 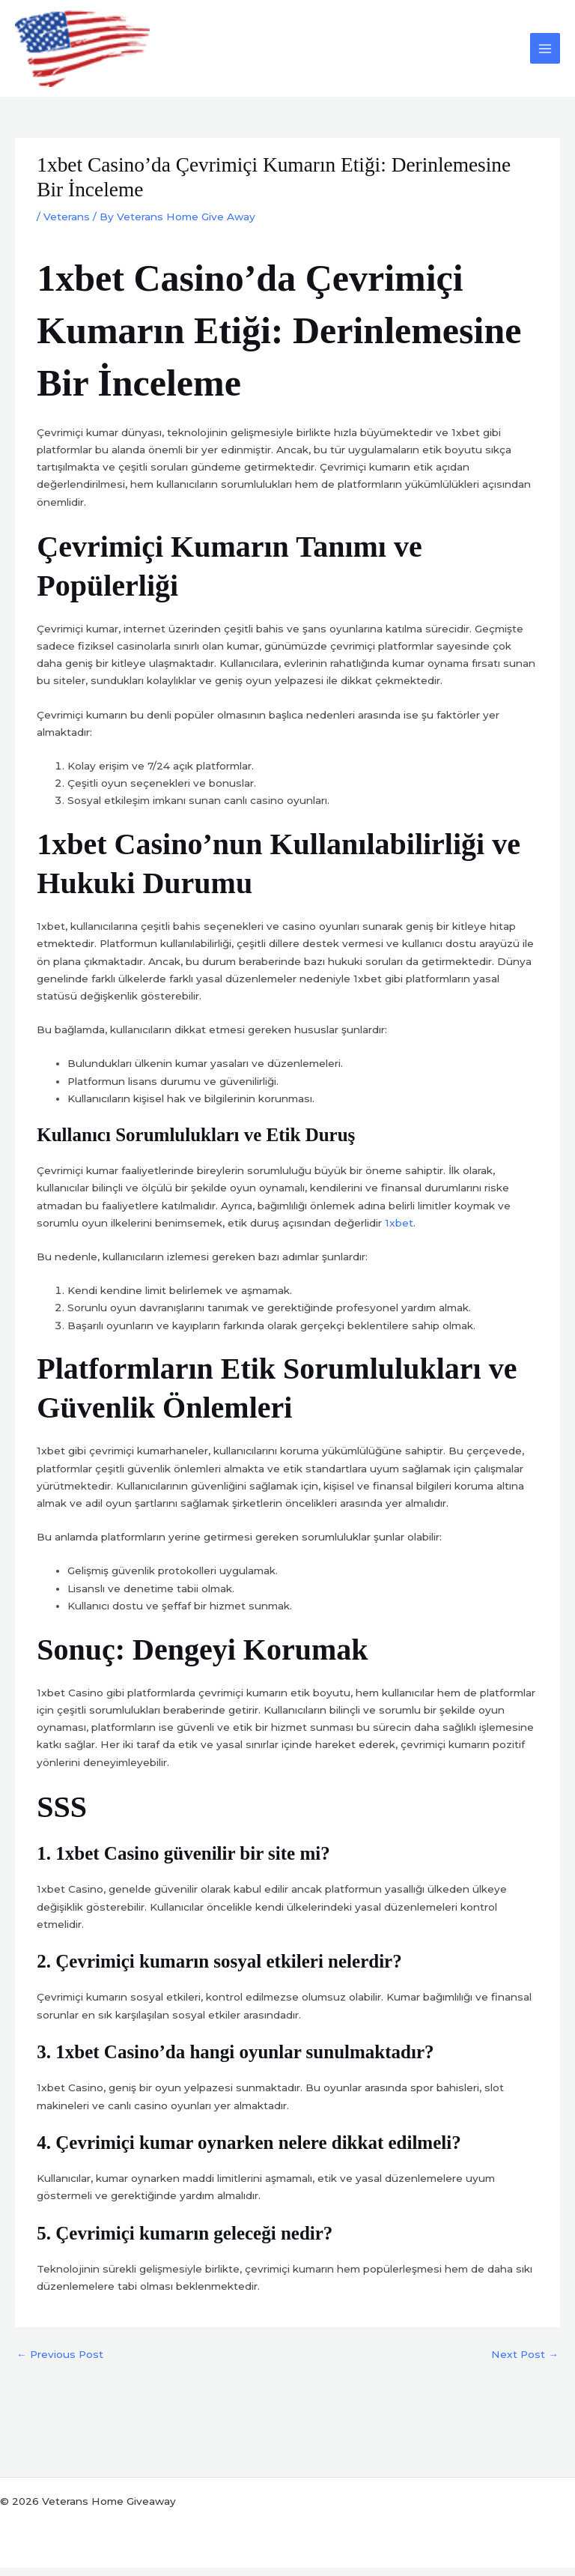 What do you see at coordinates (525, 2363) in the screenshot?
I see `Next Post` at bounding box center [525, 2363].